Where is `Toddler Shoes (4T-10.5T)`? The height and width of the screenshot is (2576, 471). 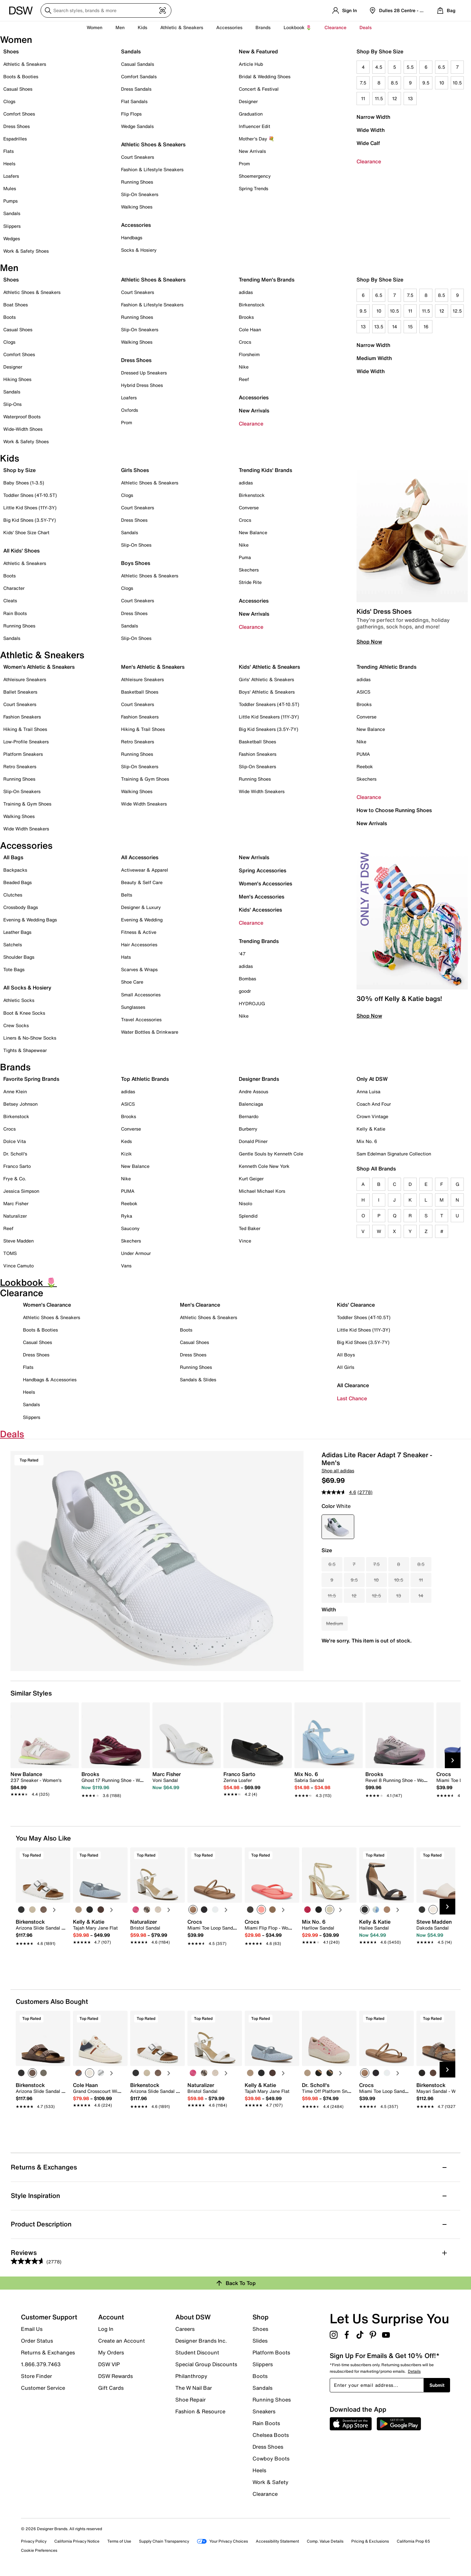 Toddler Shoes (4T-10.5T) is located at coordinates (30, 495).